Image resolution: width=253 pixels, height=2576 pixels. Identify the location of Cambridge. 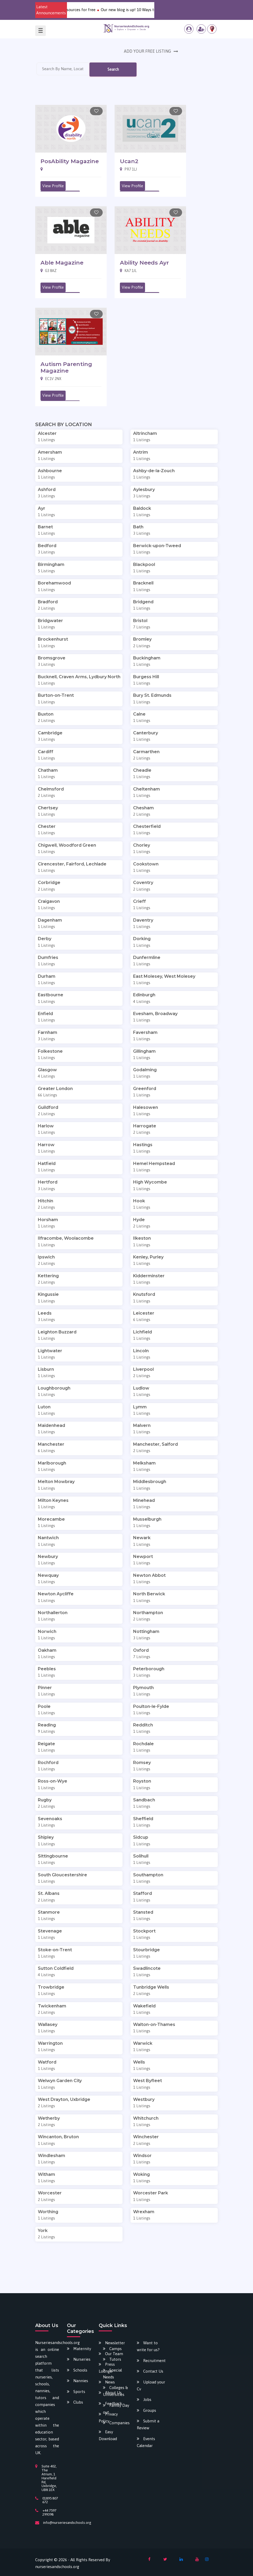
(50, 732).